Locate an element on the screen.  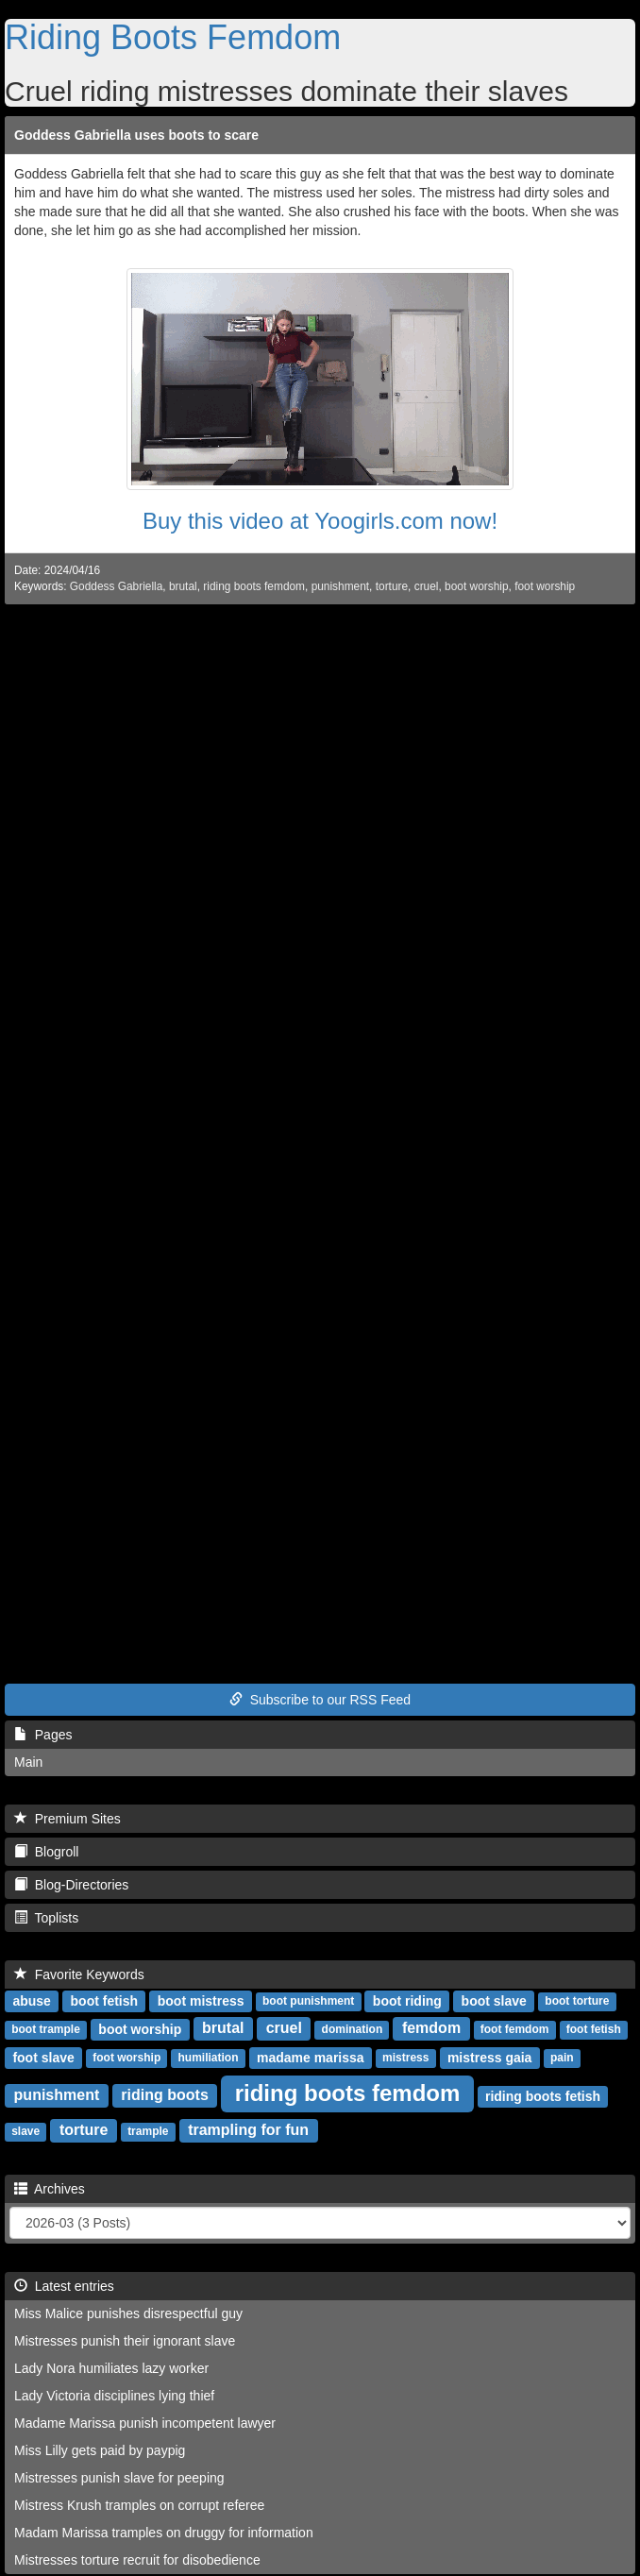
Mistresses punish their ignorant slave is located at coordinates (124, 2340).